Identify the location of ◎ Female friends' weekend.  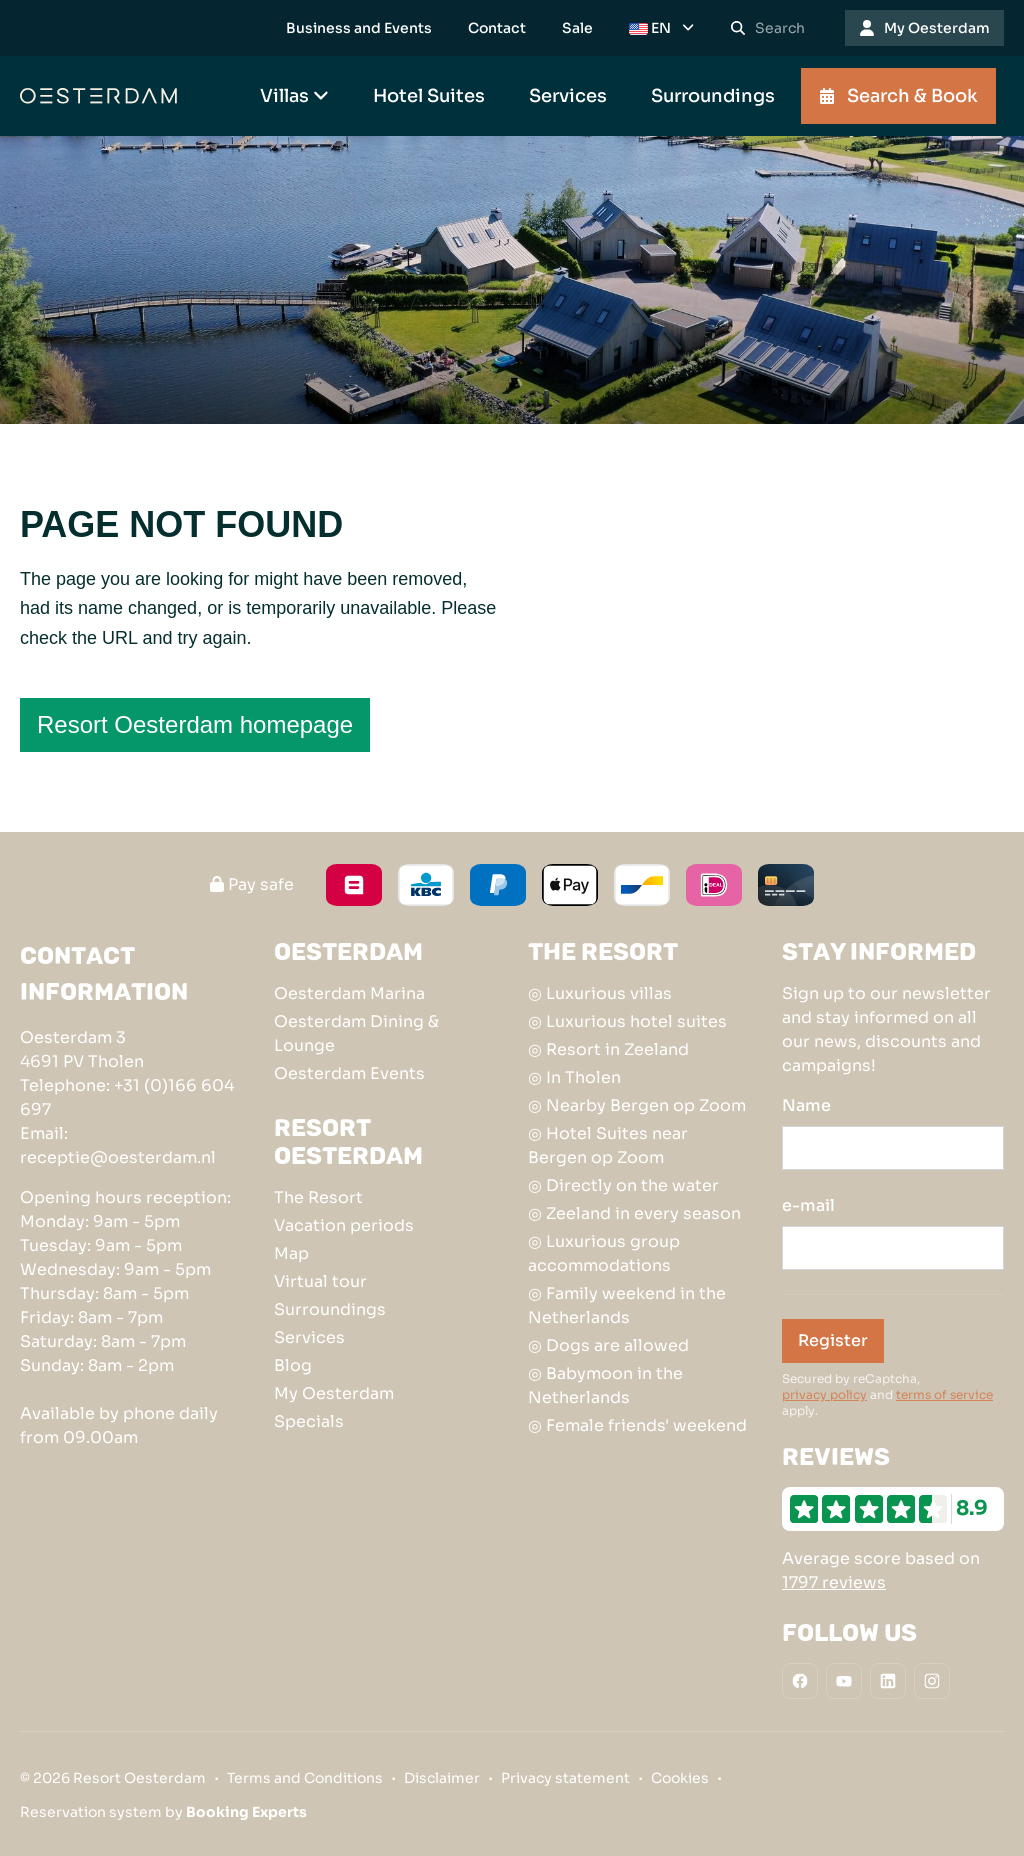
(637, 1425).